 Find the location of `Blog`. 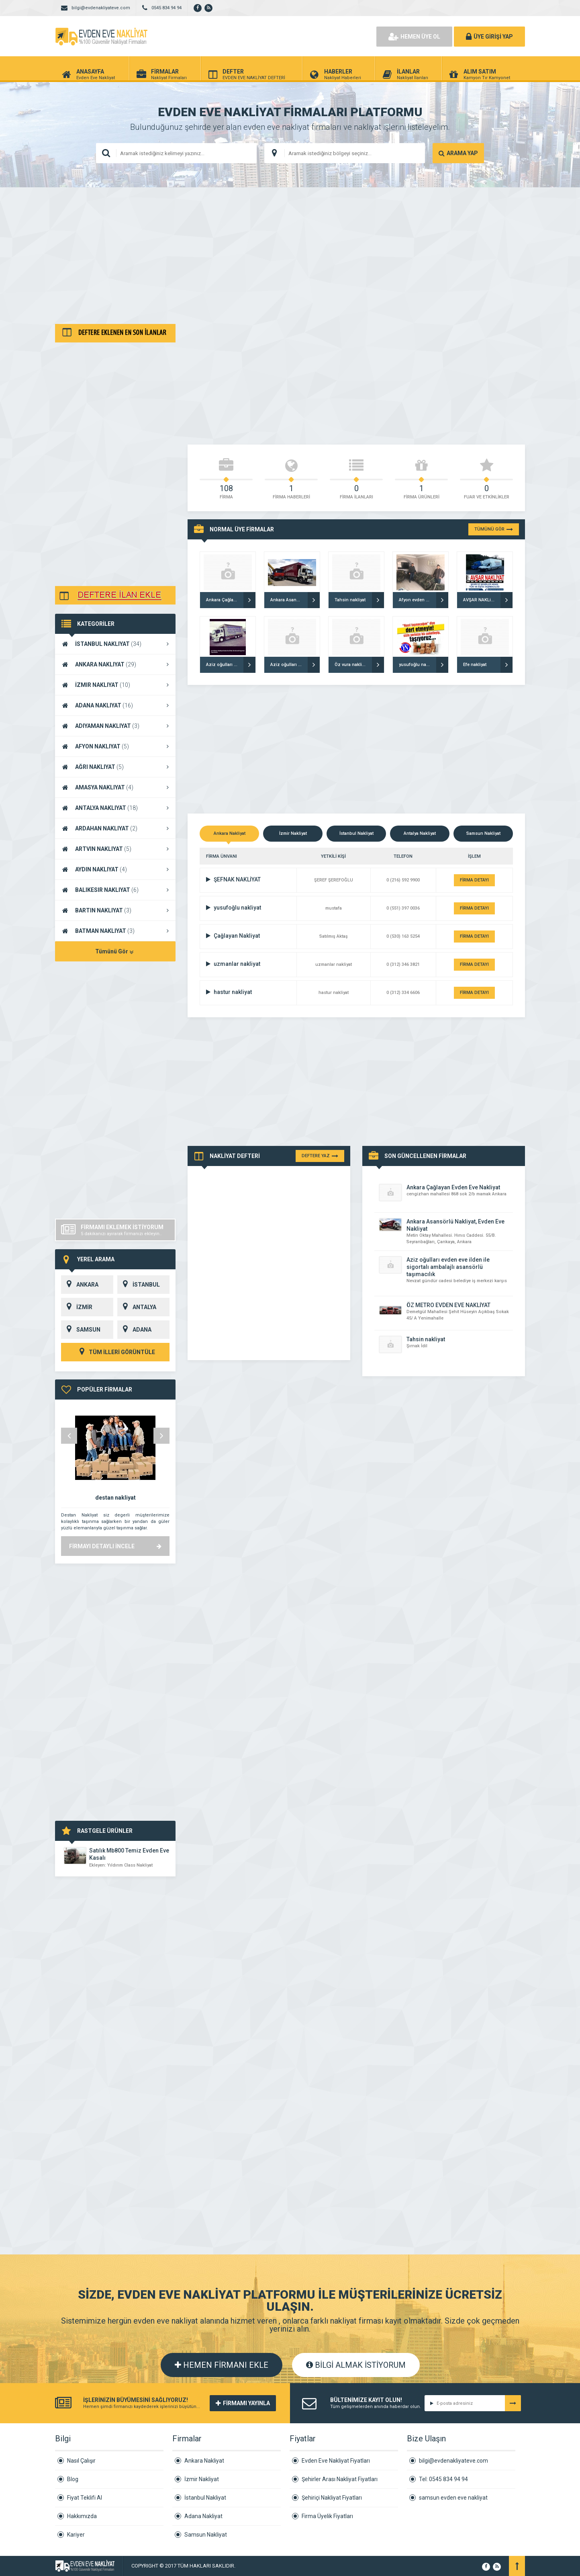

Blog is located at coordinates (72, 2479).